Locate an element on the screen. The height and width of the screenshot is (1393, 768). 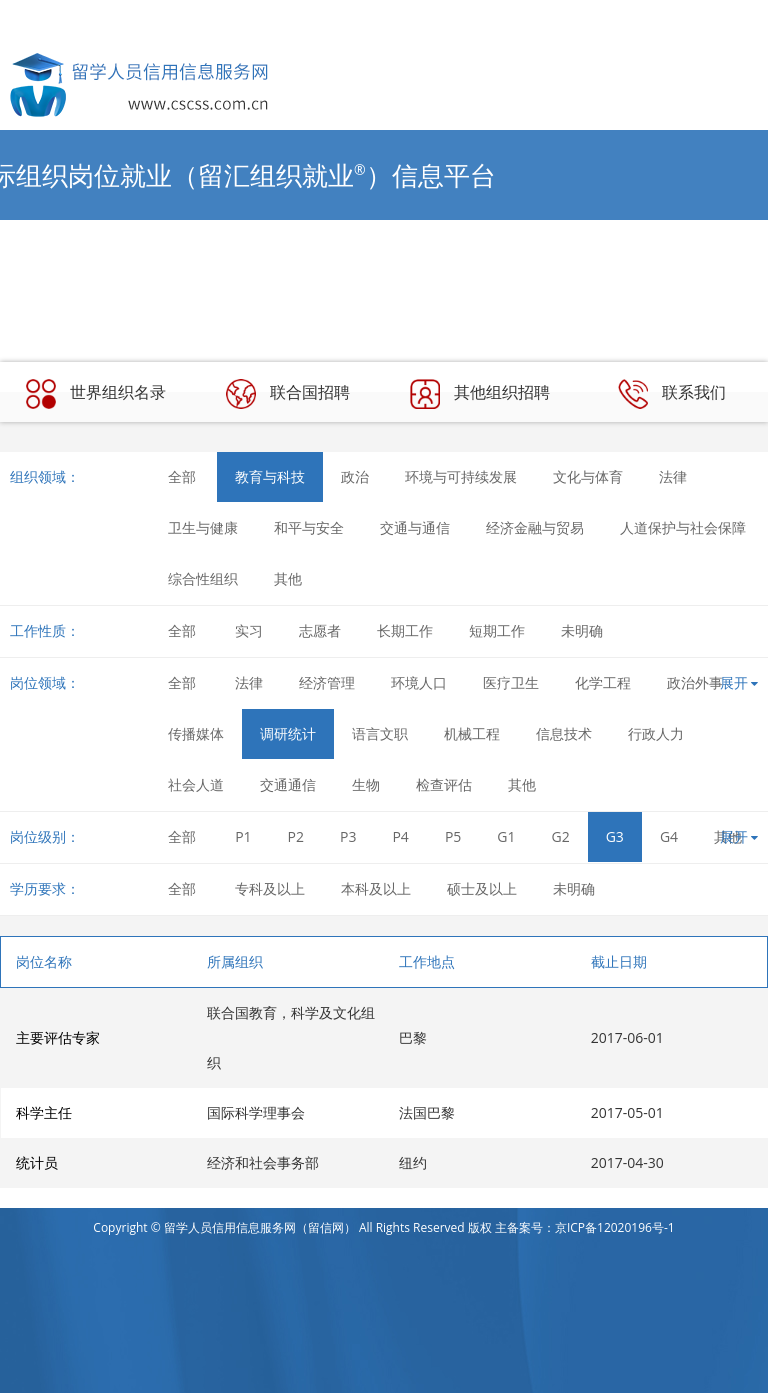
政治 is located at coordinates (355, 476).